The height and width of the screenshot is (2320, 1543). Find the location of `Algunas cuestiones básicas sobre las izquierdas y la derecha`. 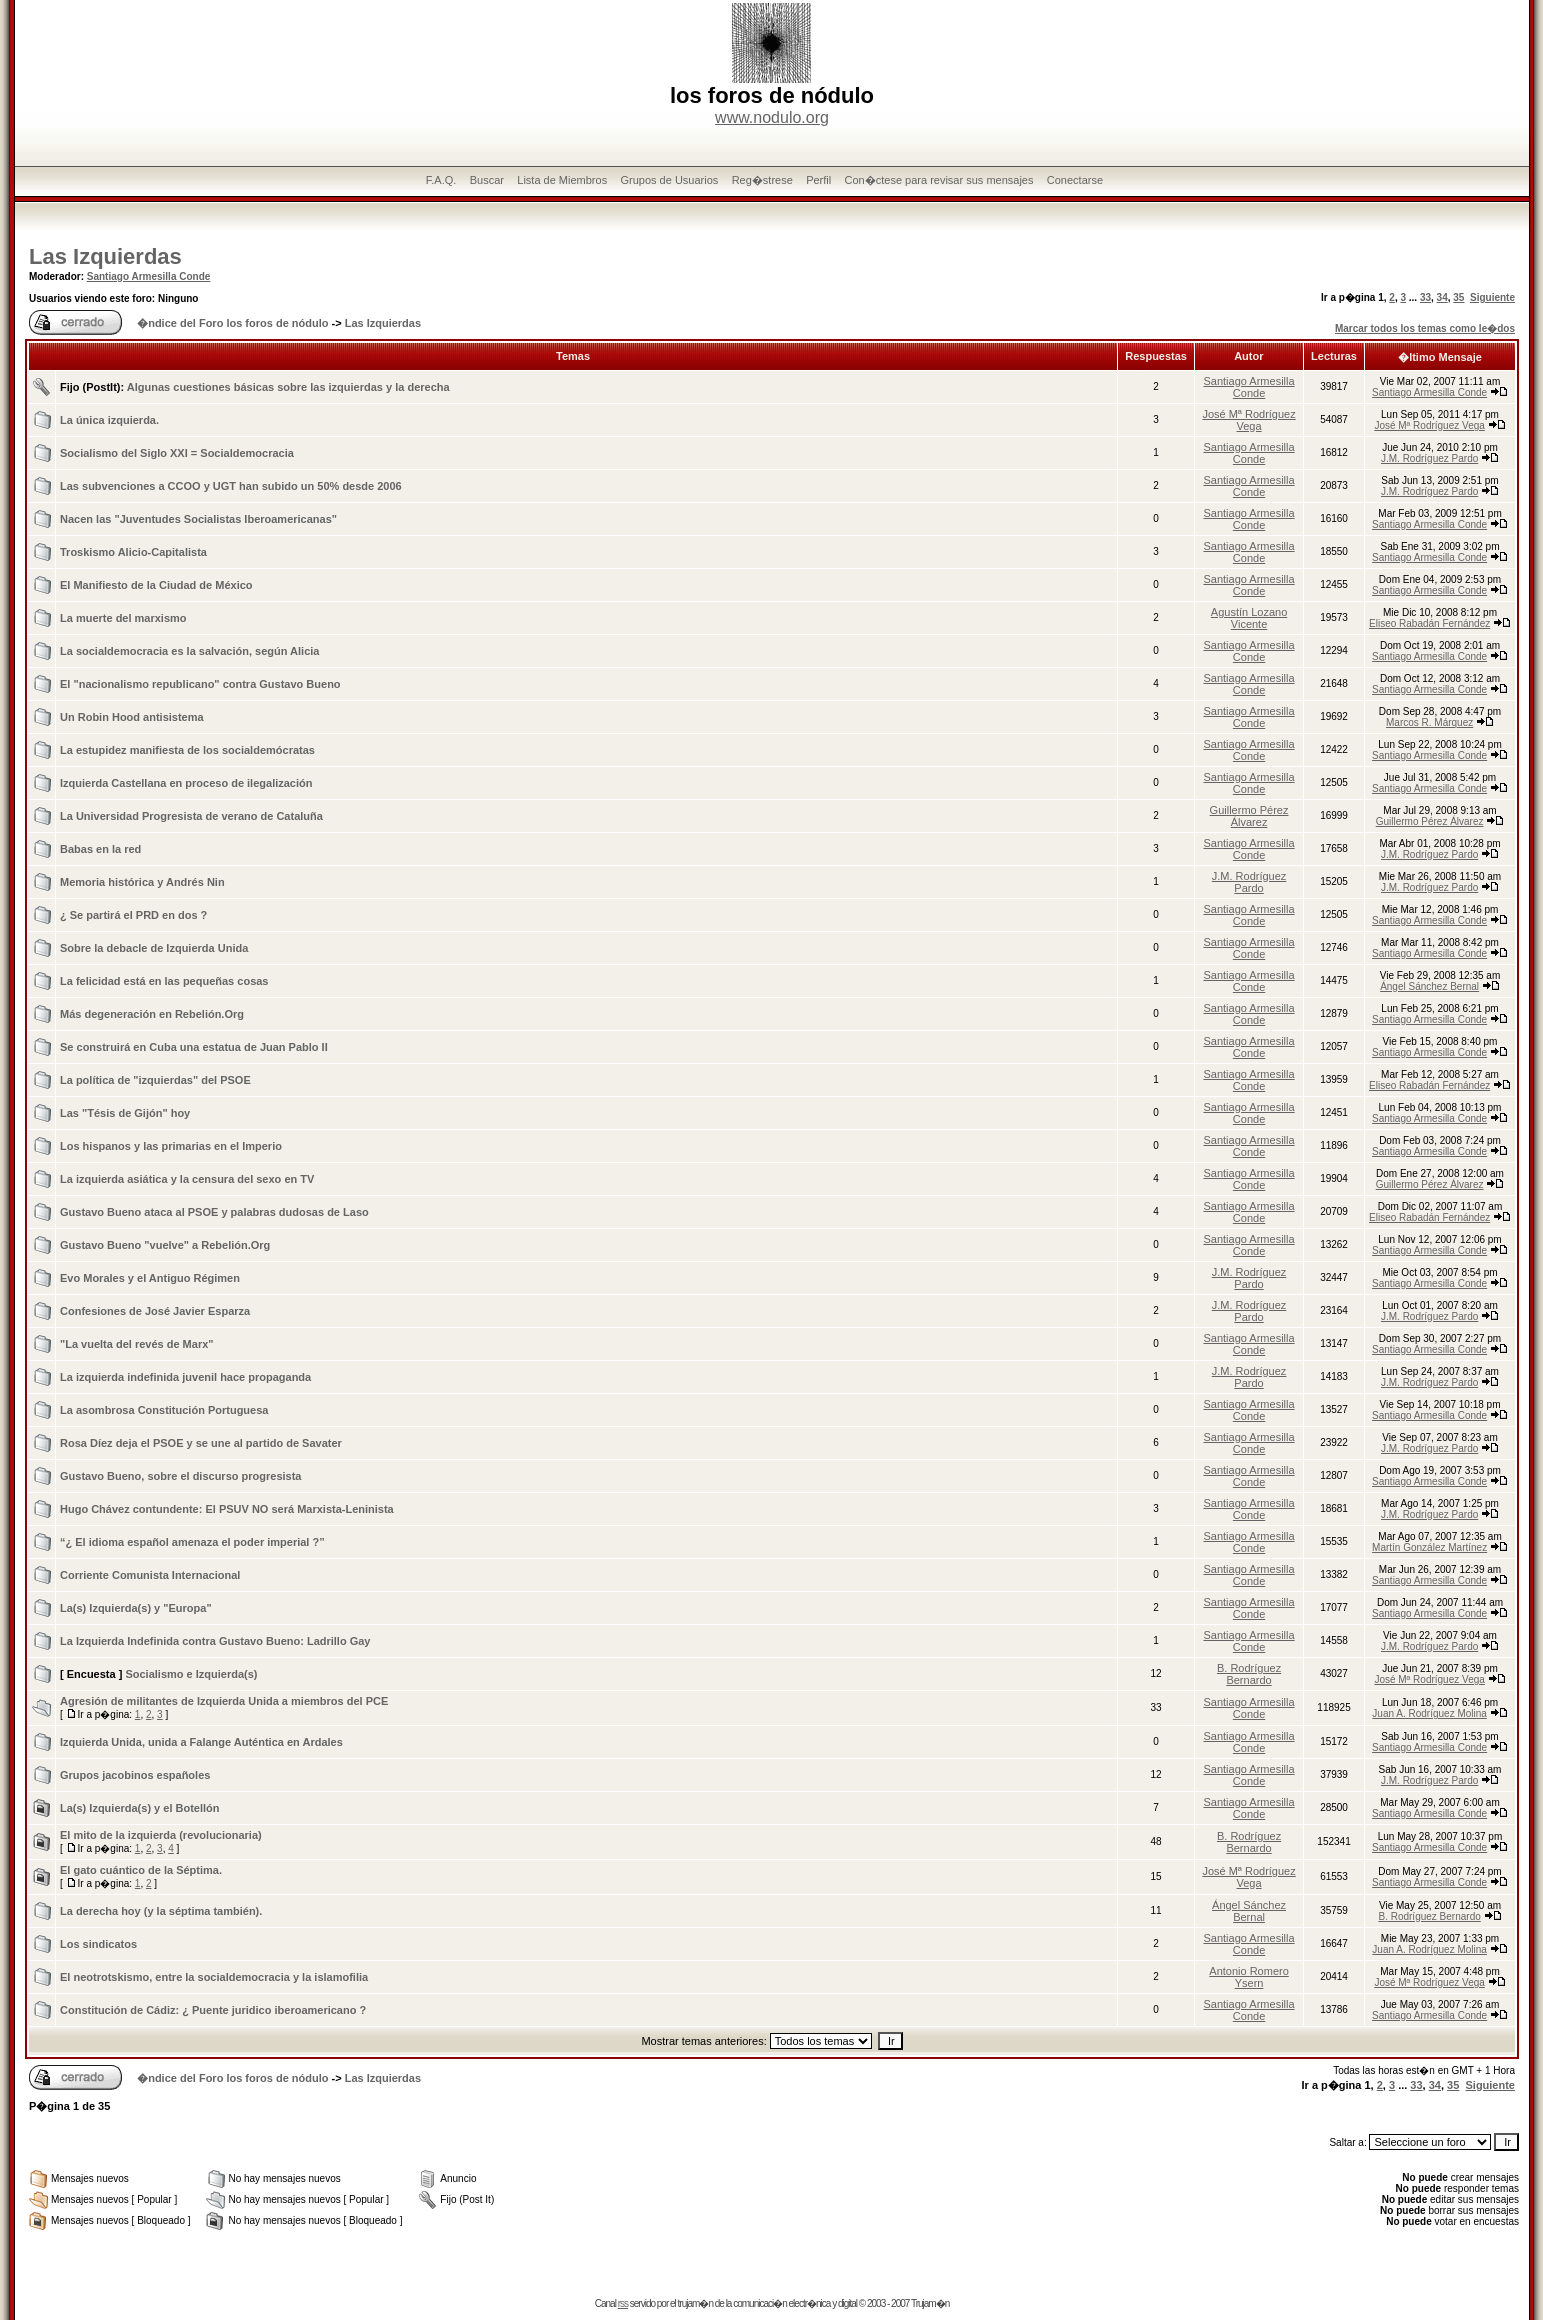

Algunas cuestiones básicas sobre las izquierdas y la derecha is located at coordinates (288, 387).